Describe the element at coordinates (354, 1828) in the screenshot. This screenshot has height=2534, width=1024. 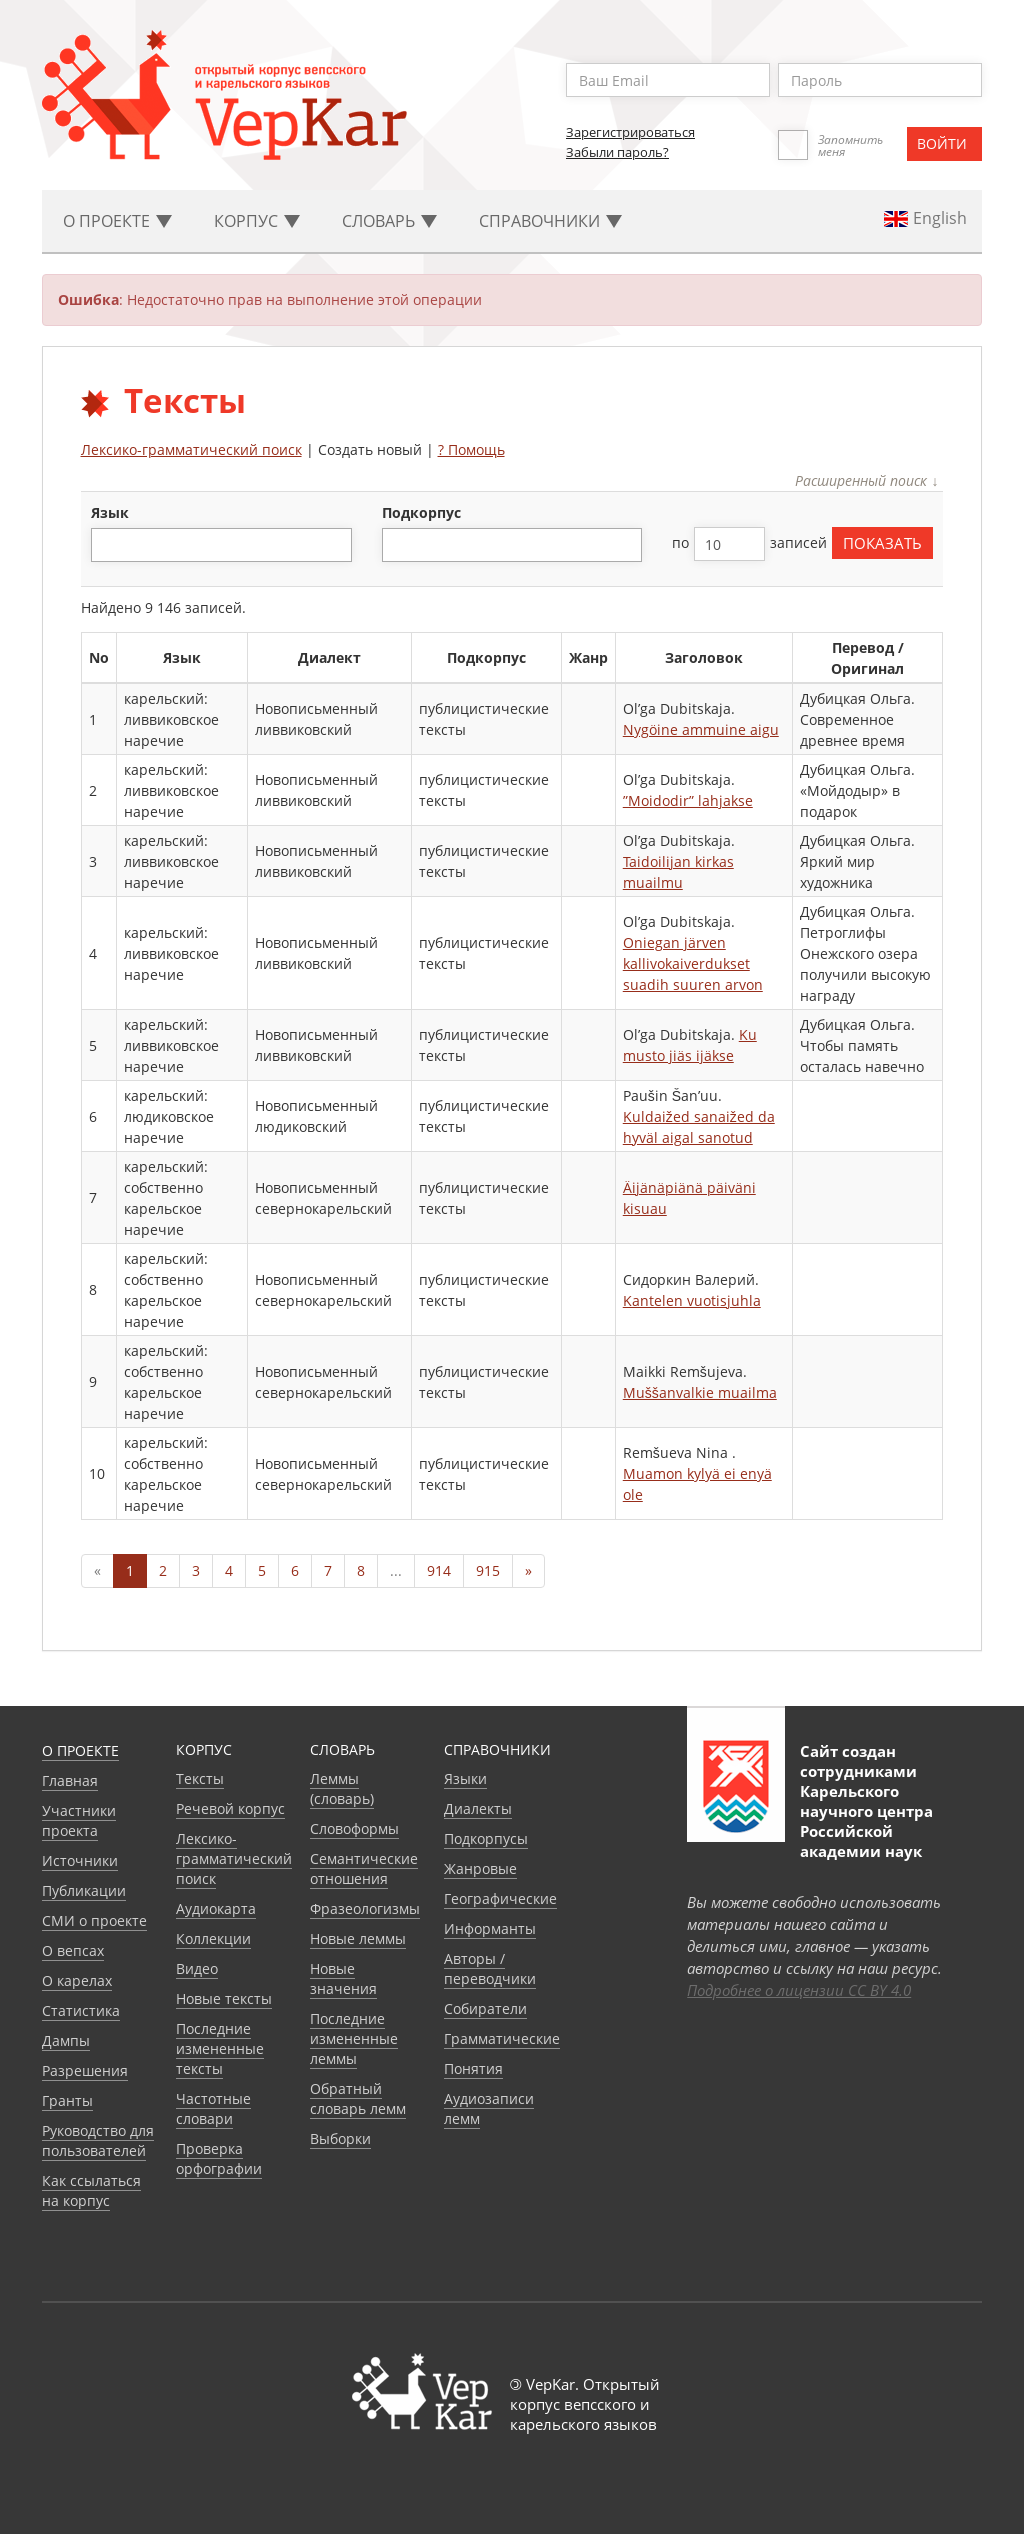
I see `Словоформы` at that location.